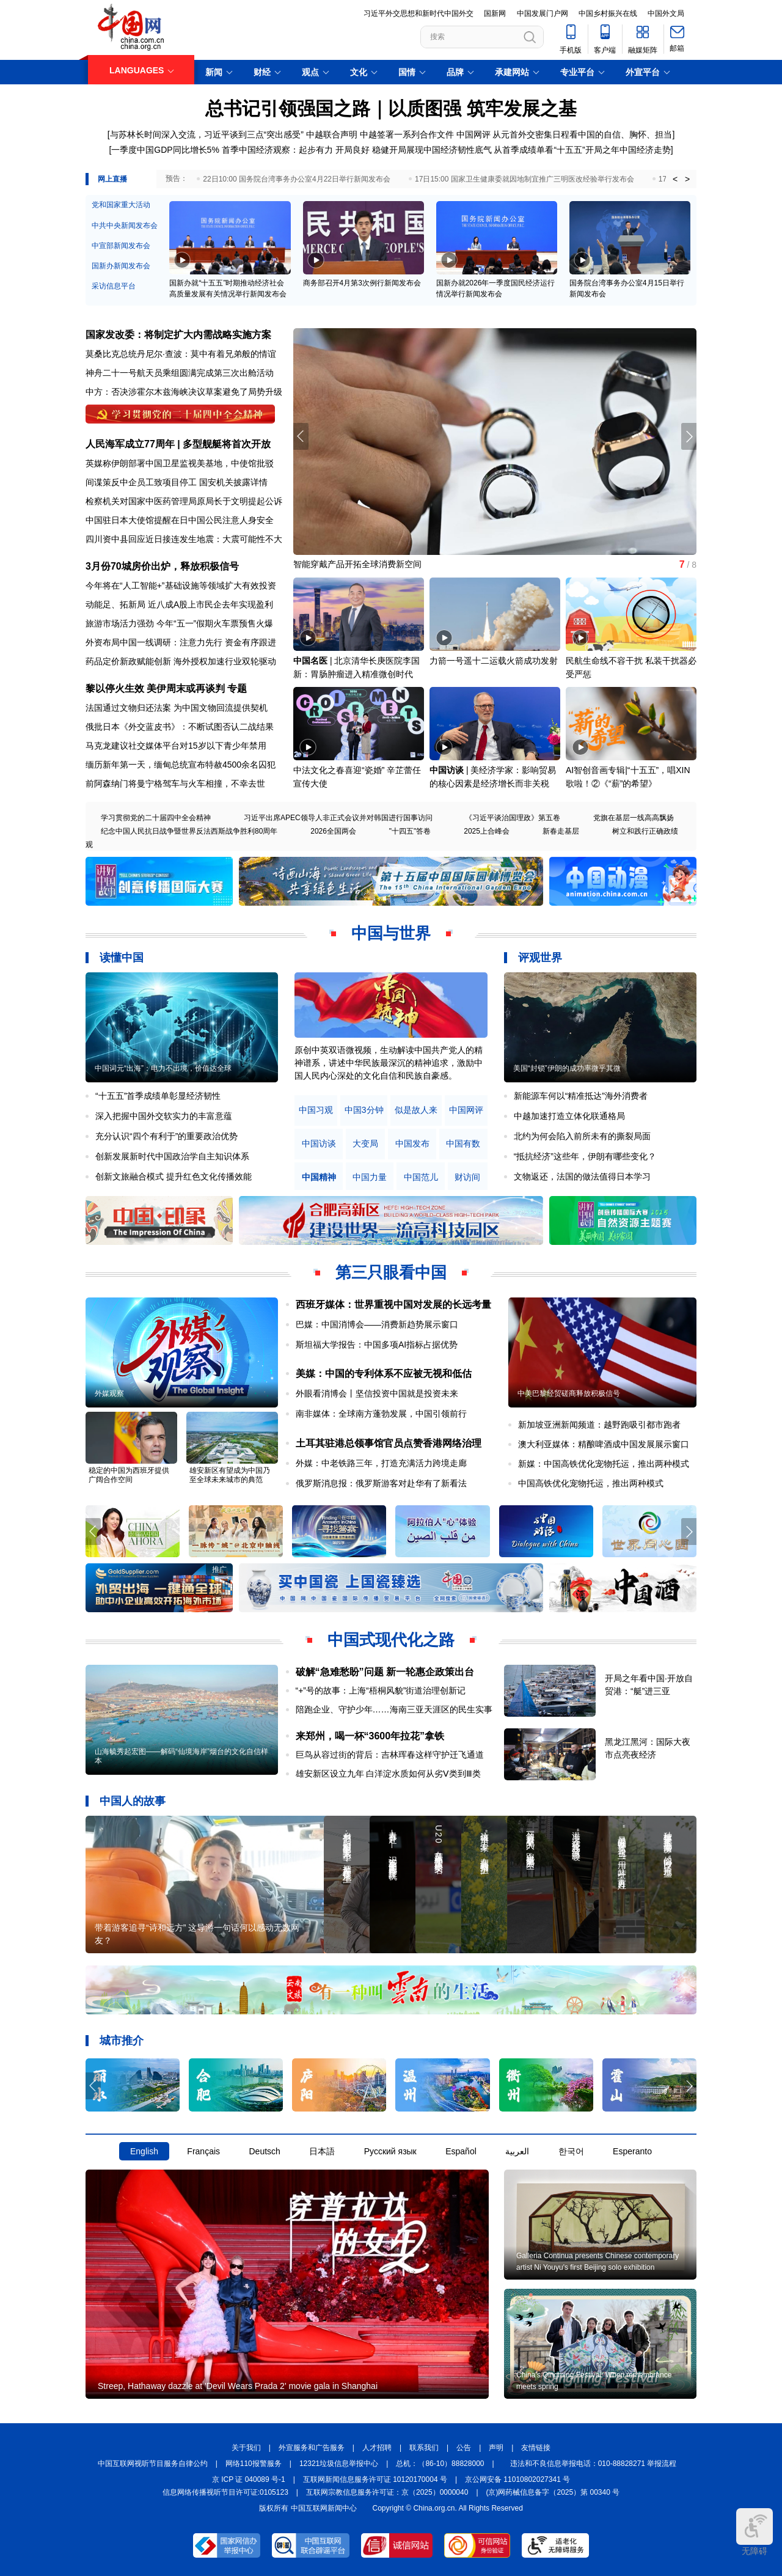 Image resolution: width=782 pixels, height=2576 pixels. What do you see at coordinates (176, 745) in the screenshot?
I see `马克龙建议社交媒体平台对15岁以下青少年禁用` at bounding box center [176, 745].